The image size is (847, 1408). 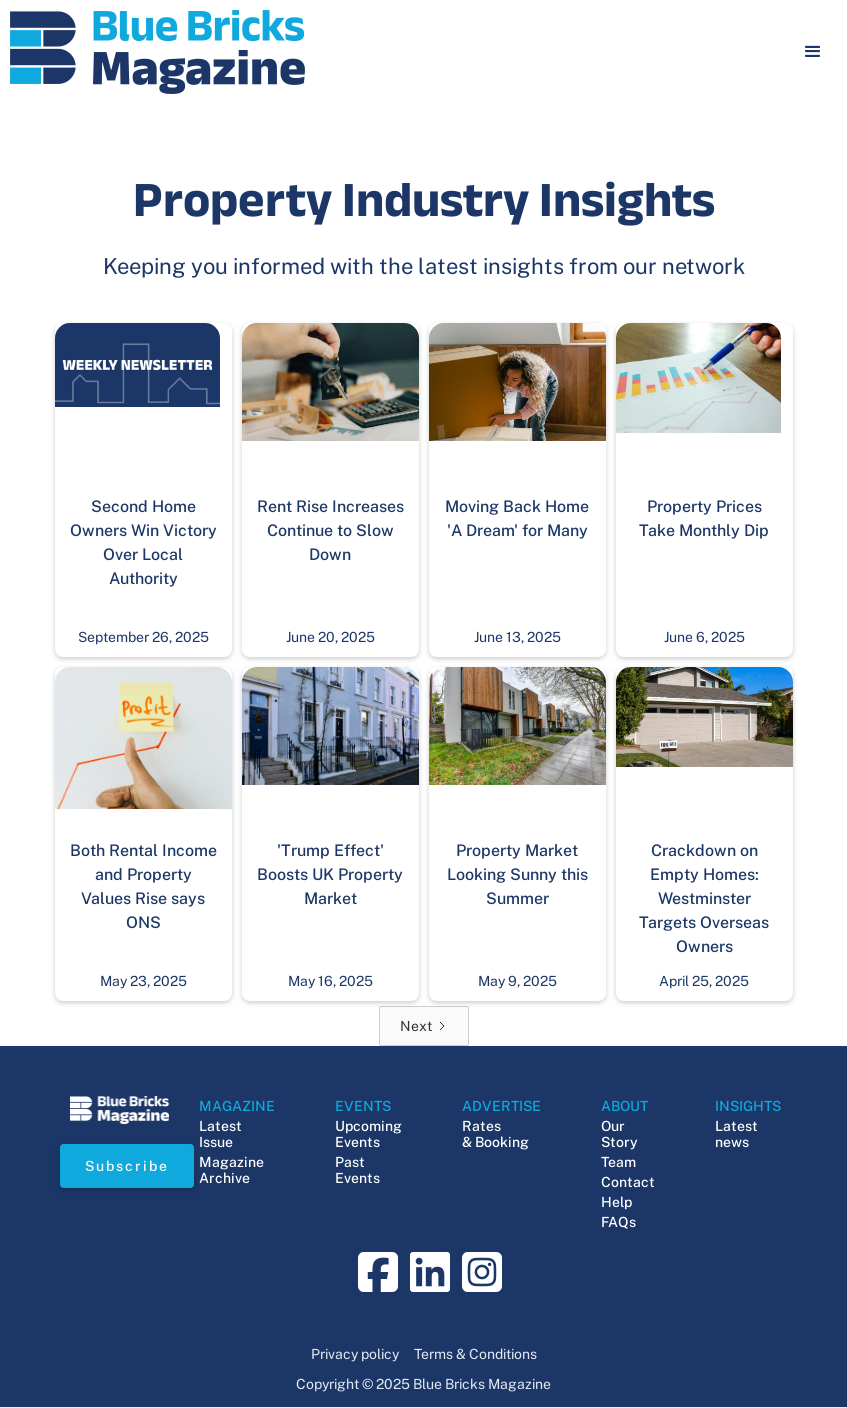 I want to click on FAQs, so click(x=618, y=1222).